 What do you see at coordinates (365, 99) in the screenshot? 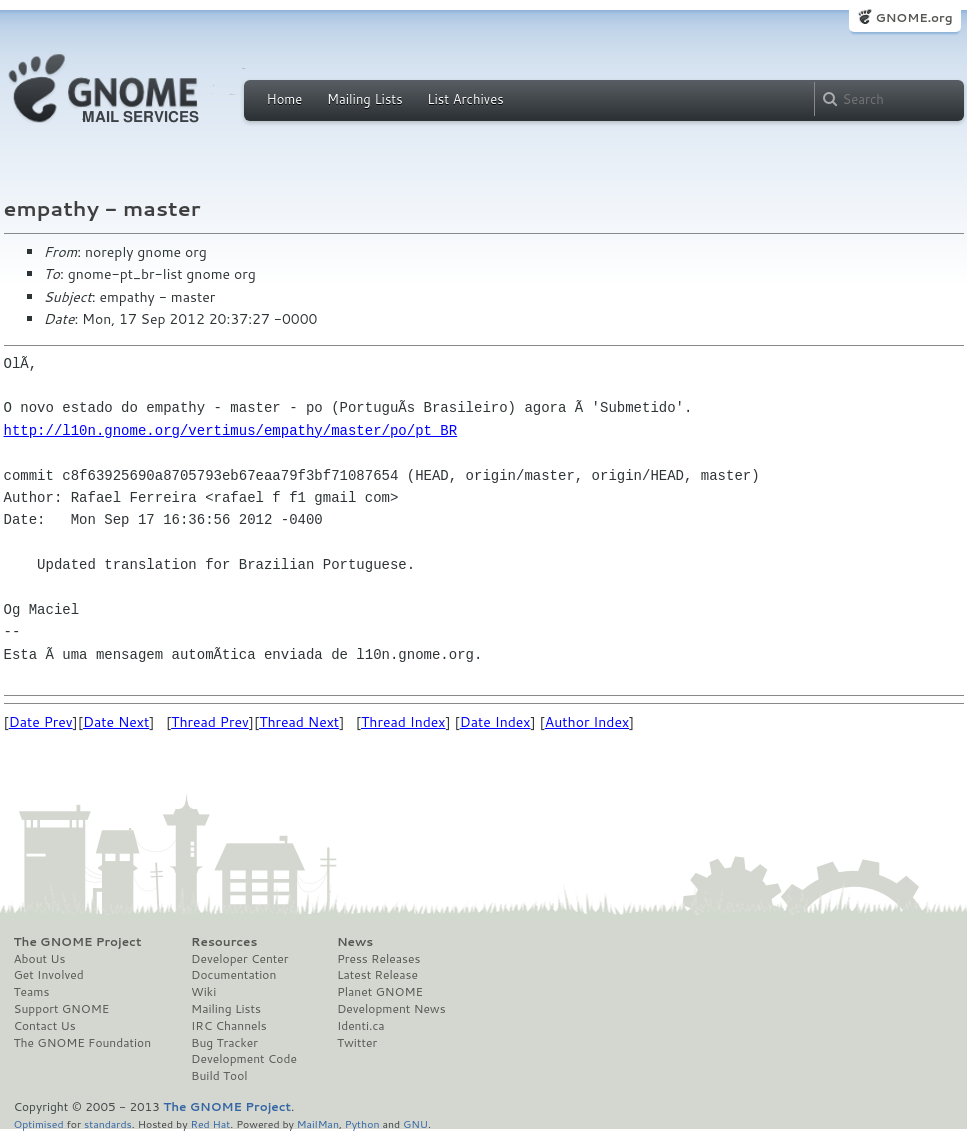
I see `Mailing Lists` at bounding box center [365, 99].